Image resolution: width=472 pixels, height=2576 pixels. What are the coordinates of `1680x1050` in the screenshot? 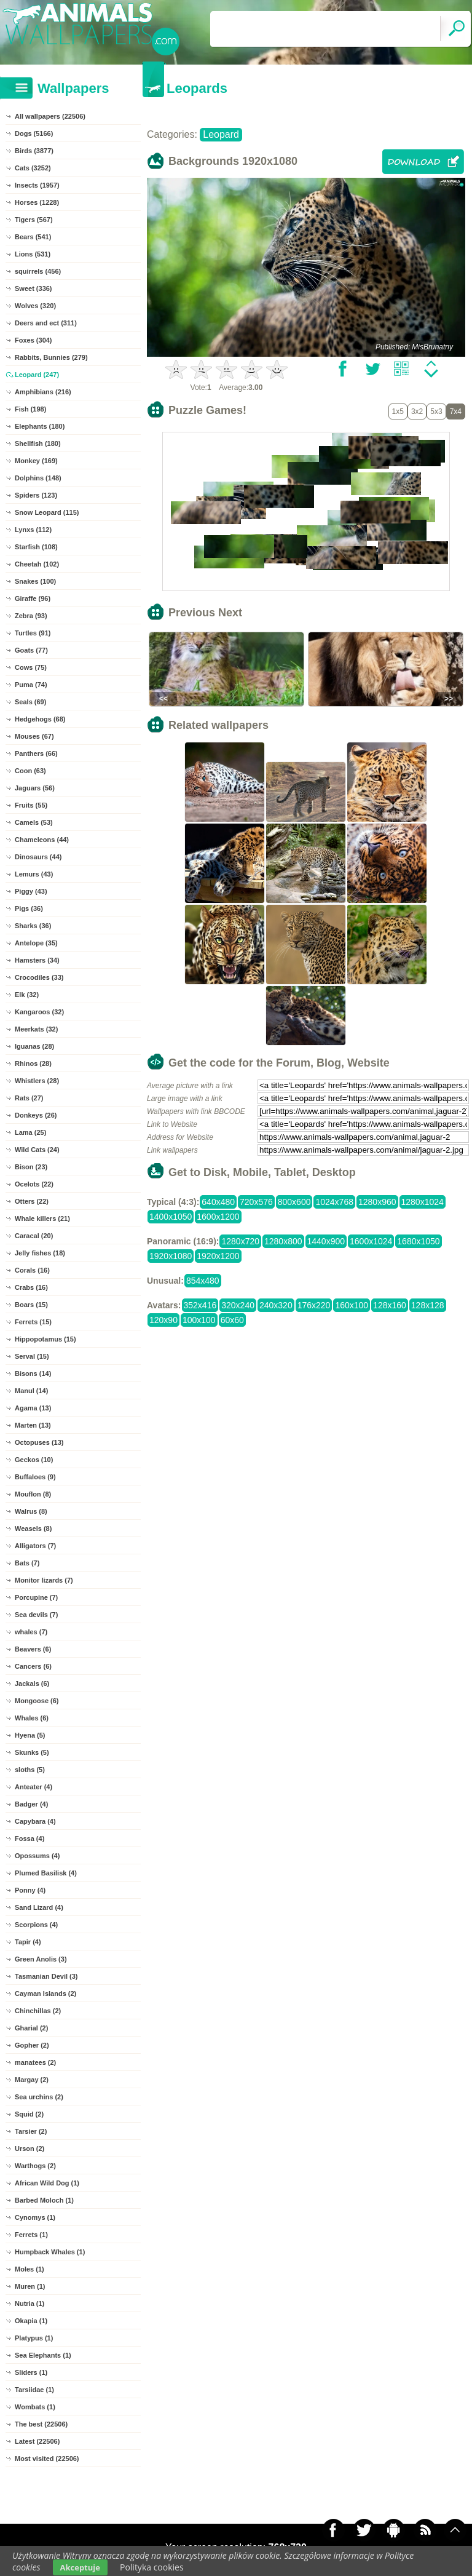 It's located at (418, 1241).